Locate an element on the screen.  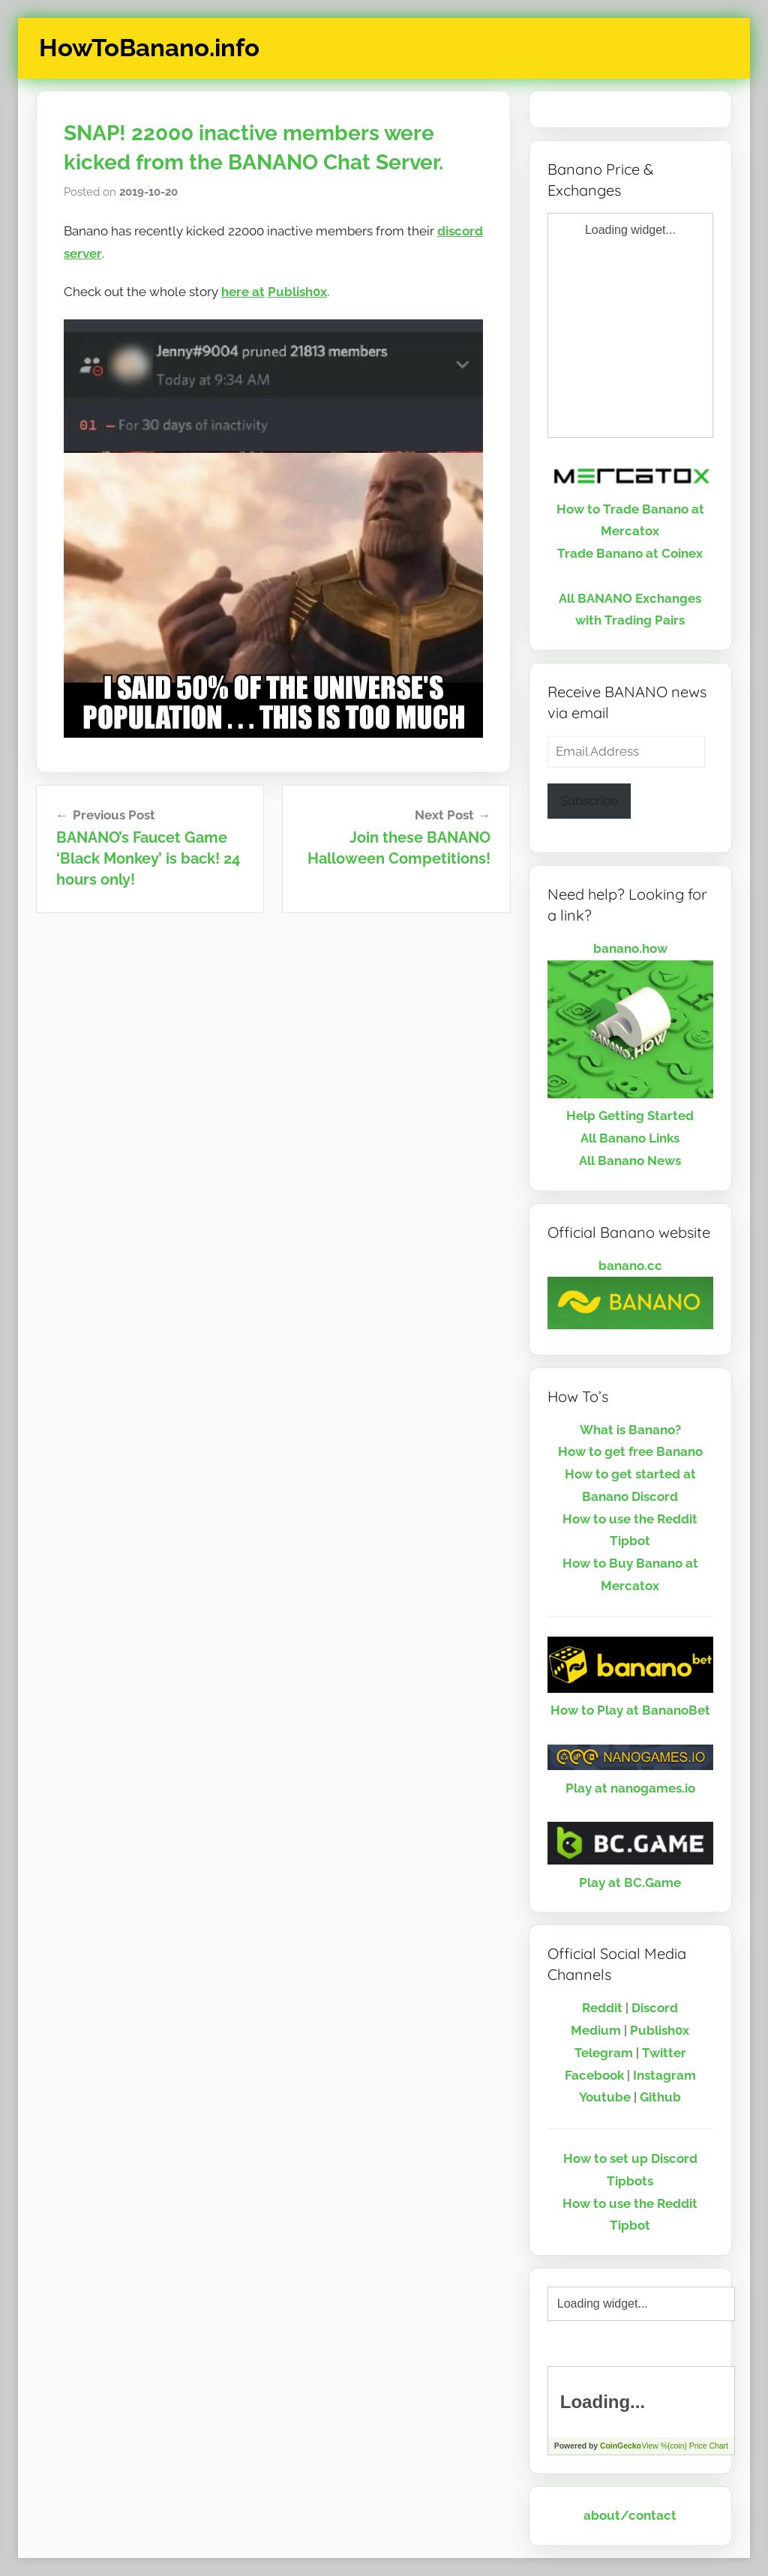
Facebook is located at coordinates (594, 2075).